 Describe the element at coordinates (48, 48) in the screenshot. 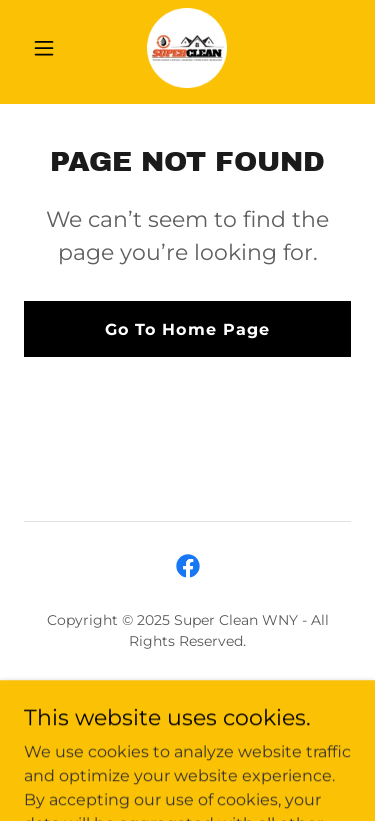

I see `[button]` at that location.